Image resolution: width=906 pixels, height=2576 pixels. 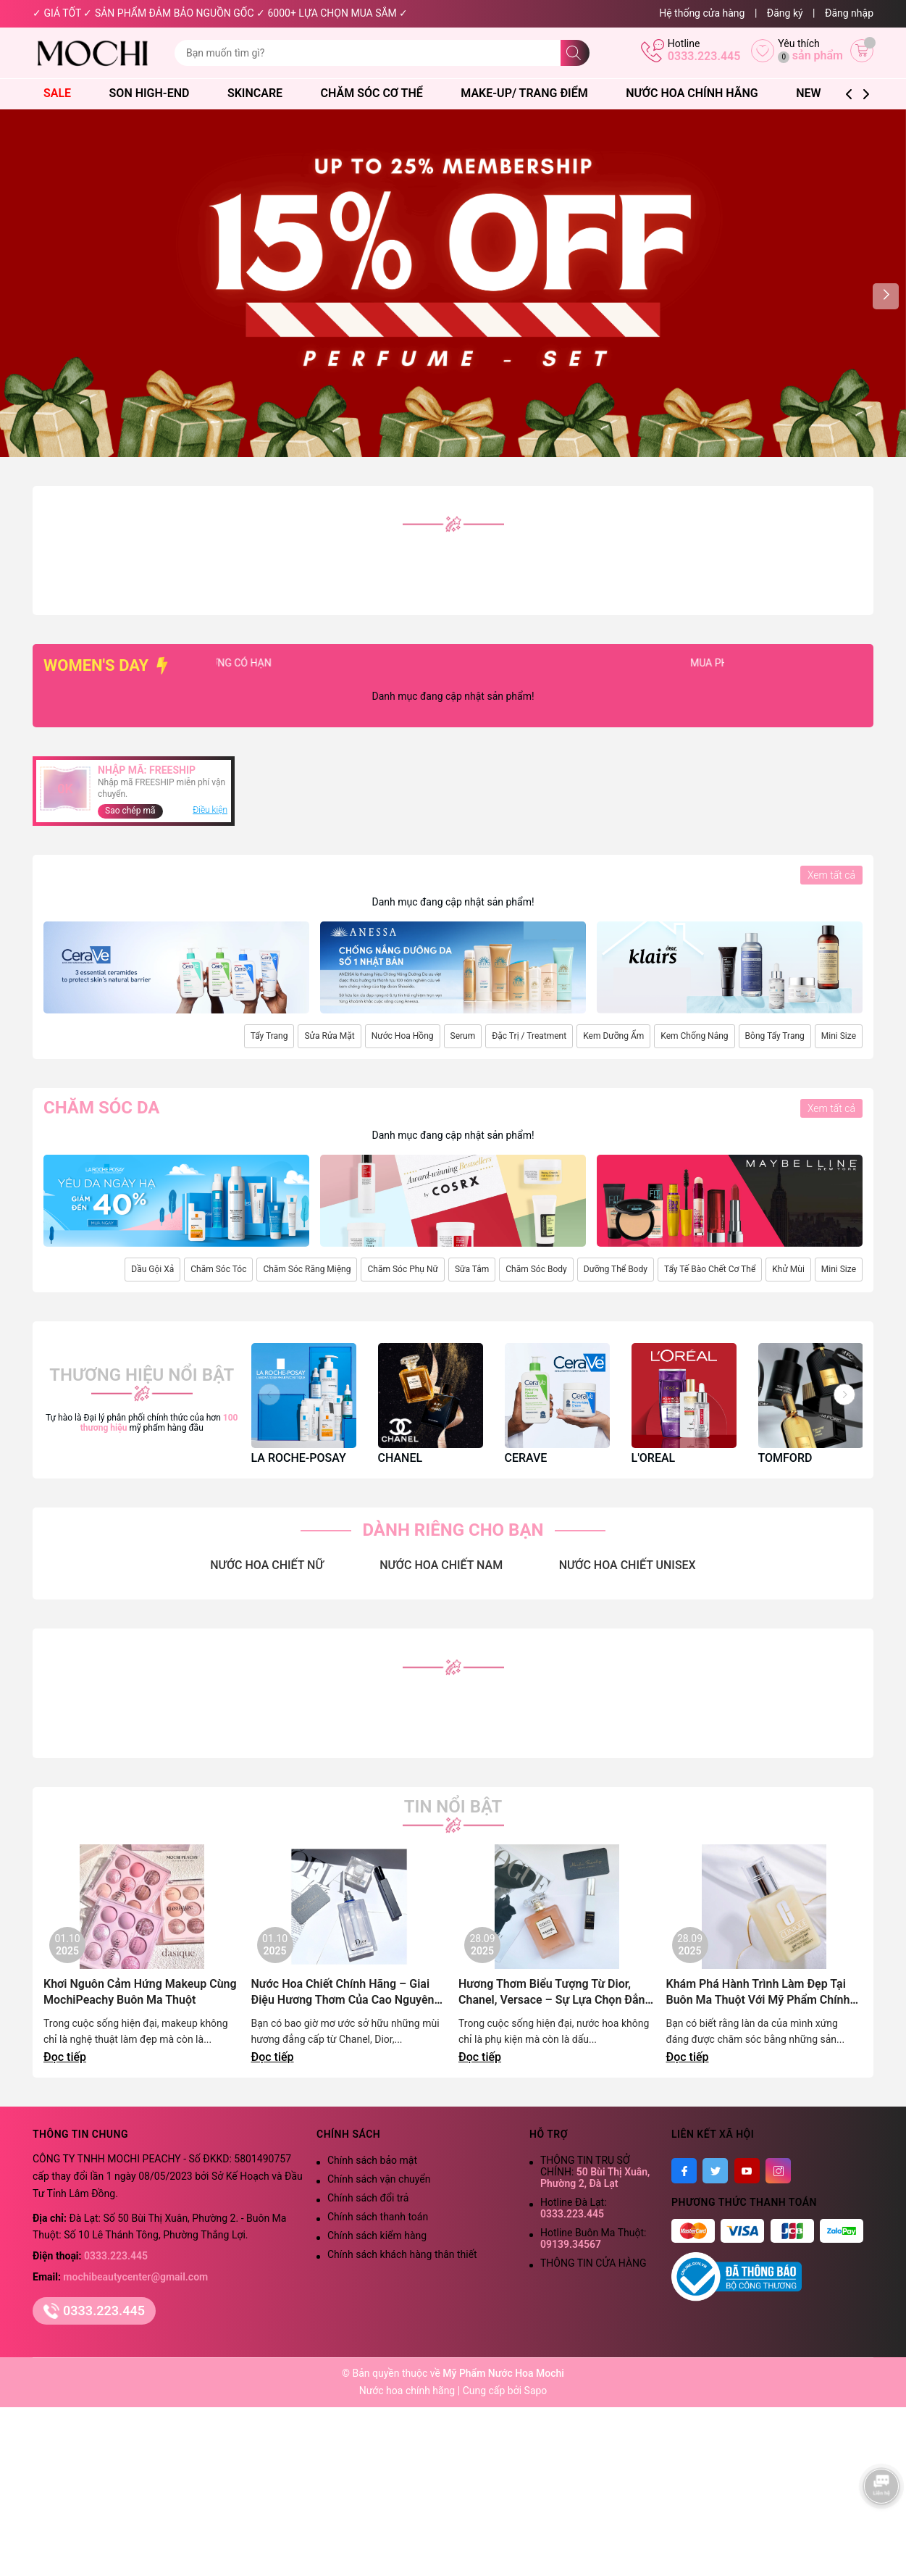 I want to click on Đặc Trị / Treatment, so click(x=529, y=1036).